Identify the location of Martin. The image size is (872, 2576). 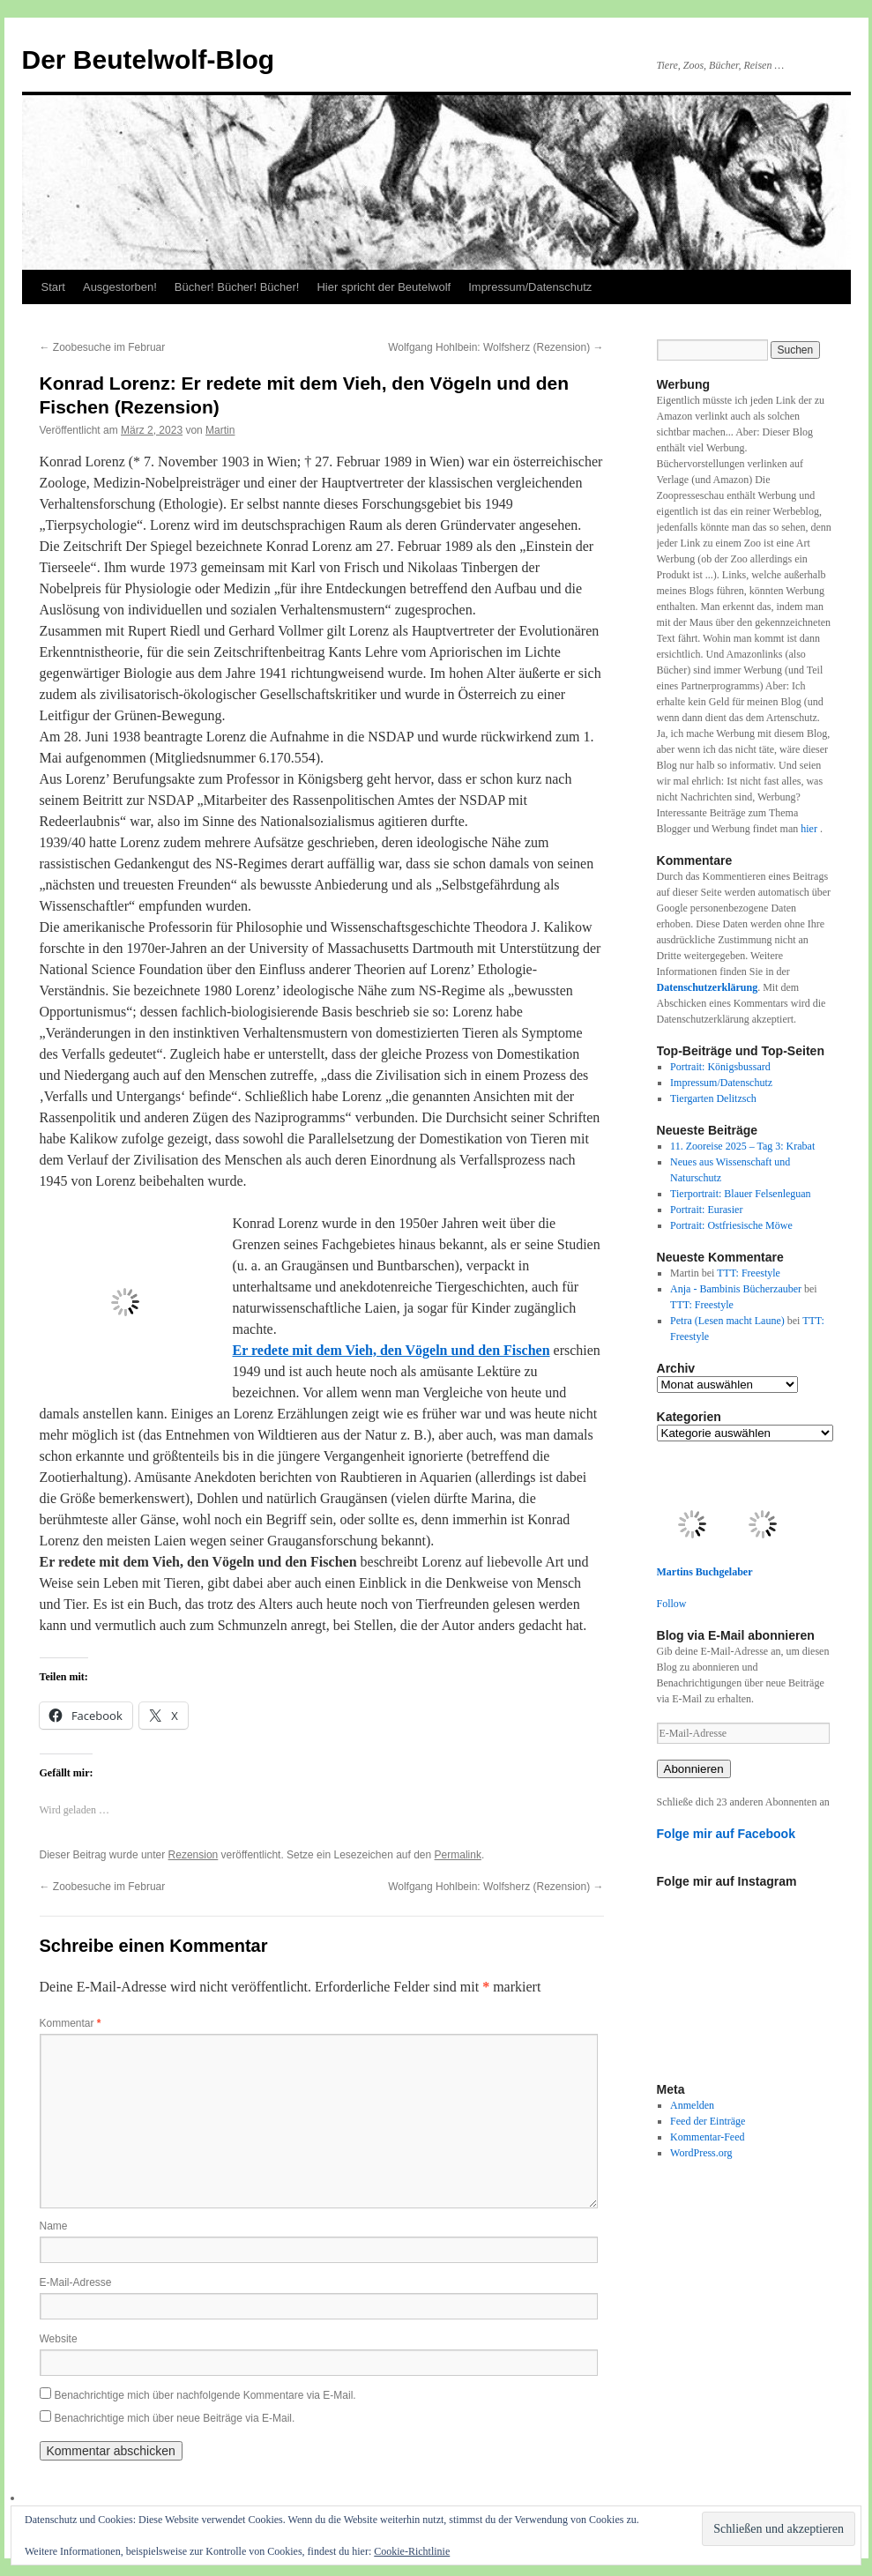
(220, 430).